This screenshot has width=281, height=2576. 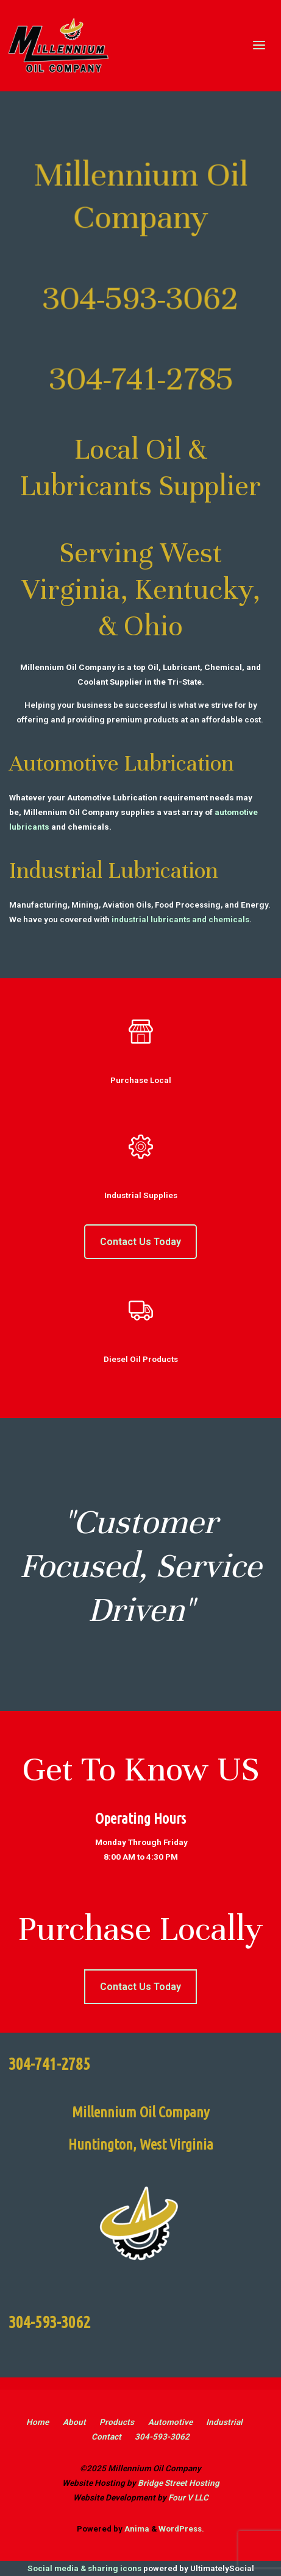 What do you see at coordinates (136, 2528) in the screenshot?
I see `Anima` at bounding box center [136, 2528].